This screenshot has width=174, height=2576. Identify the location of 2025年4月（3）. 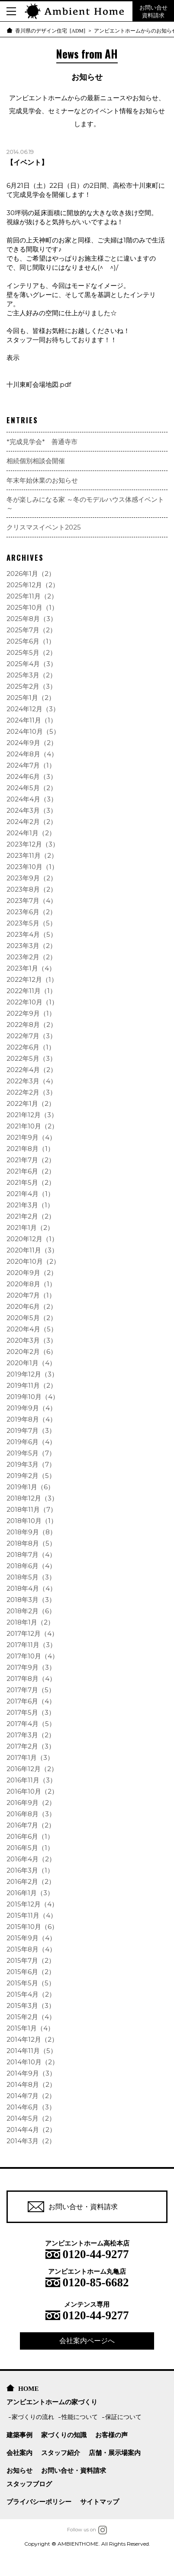
(31, 664).